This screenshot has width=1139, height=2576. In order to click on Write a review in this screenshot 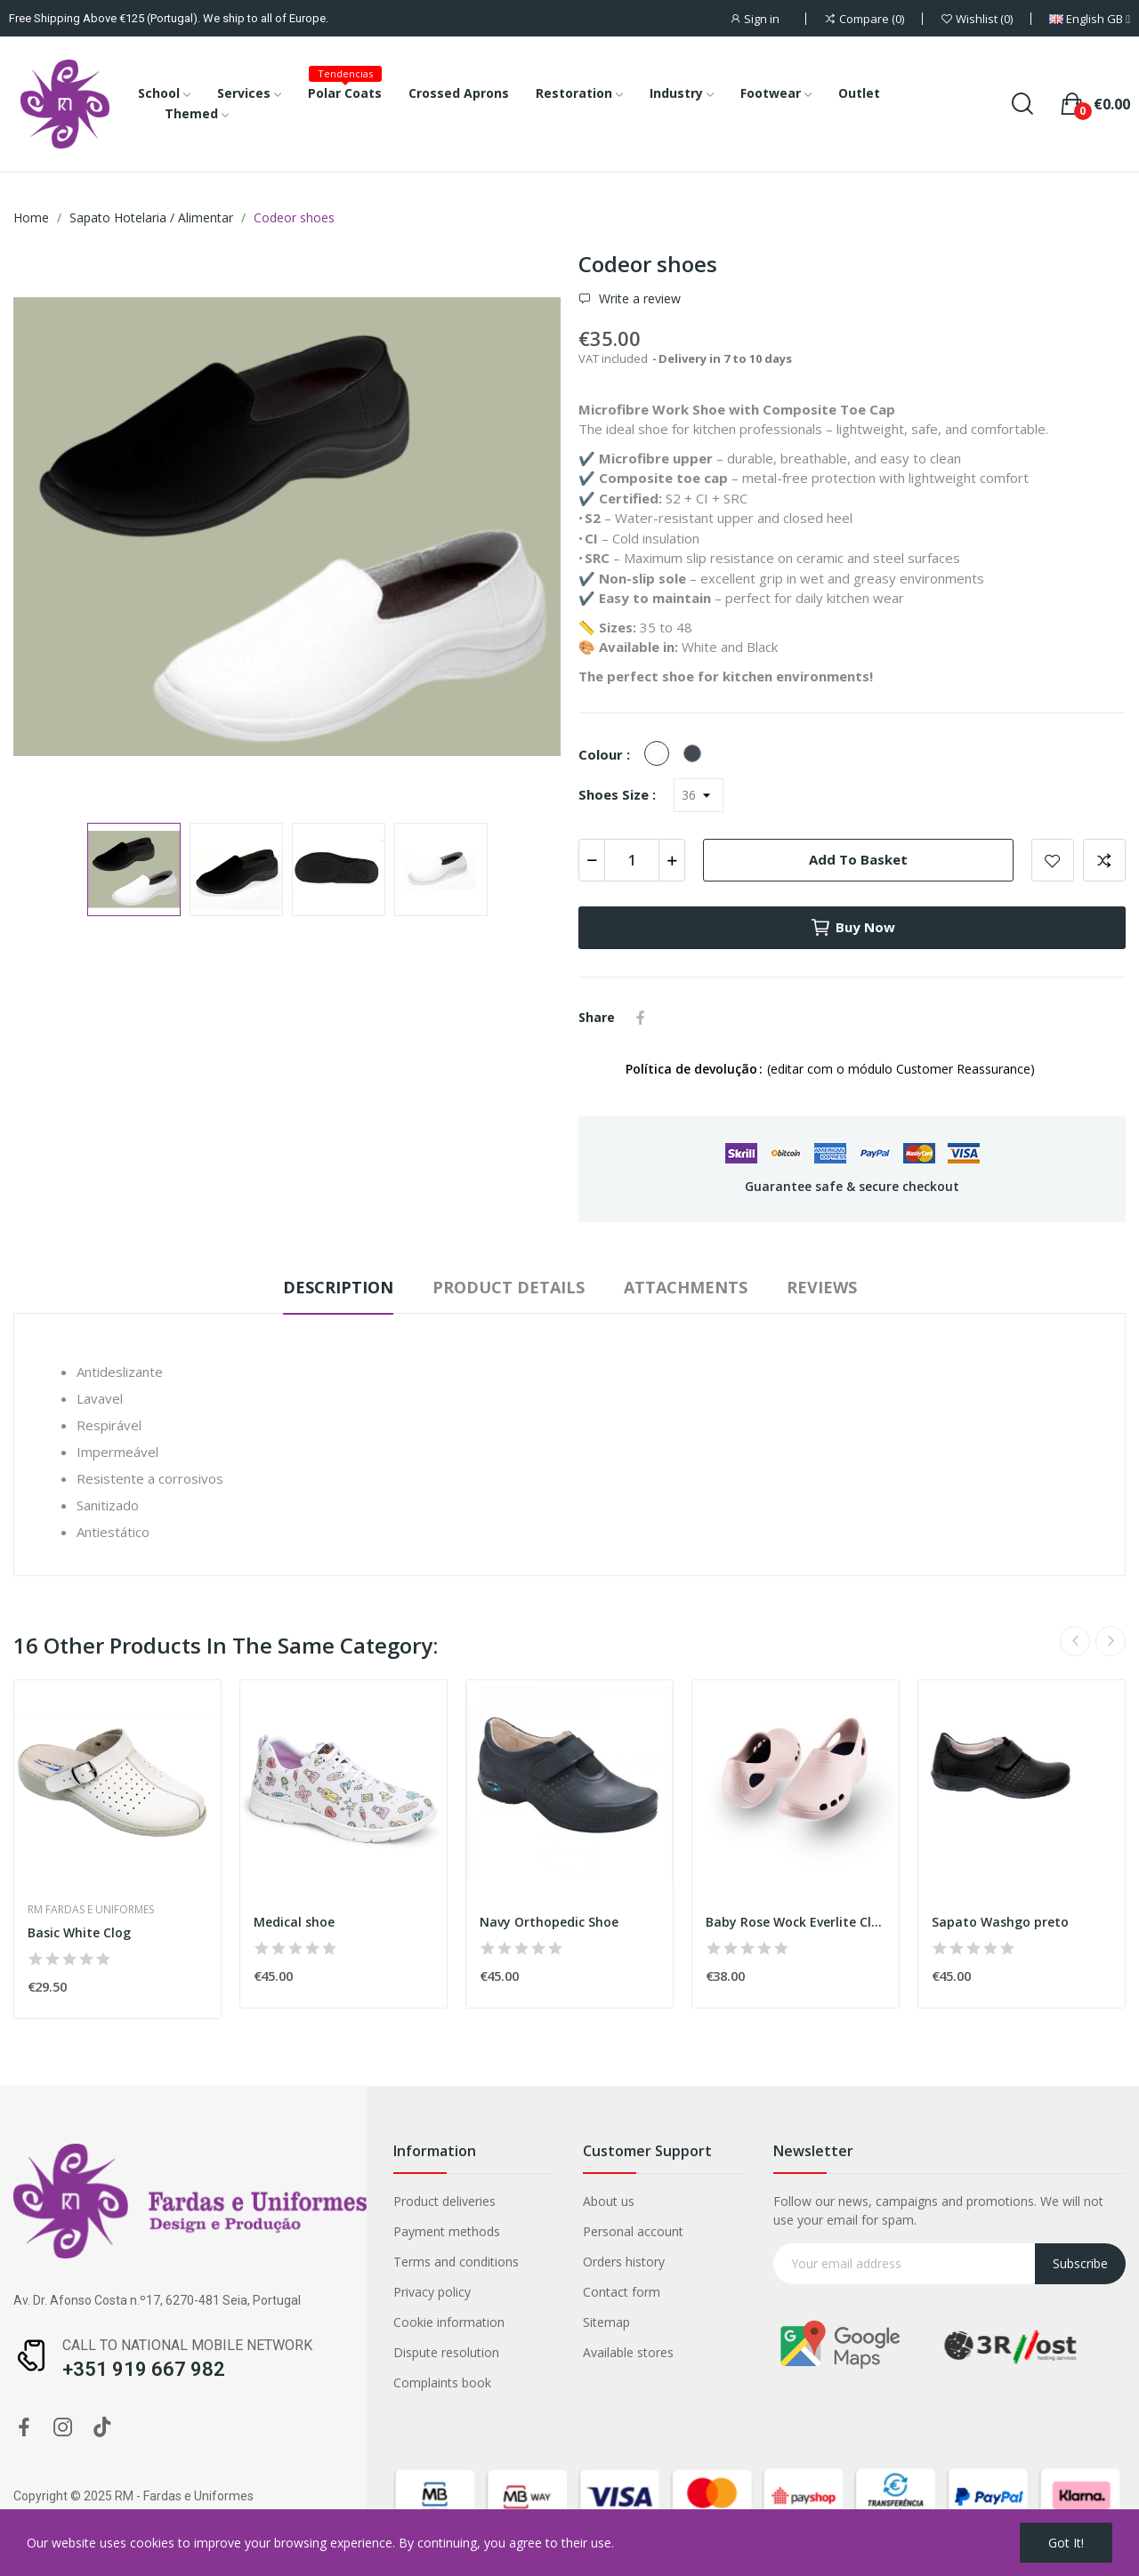, I will do `click(638, 299)`.